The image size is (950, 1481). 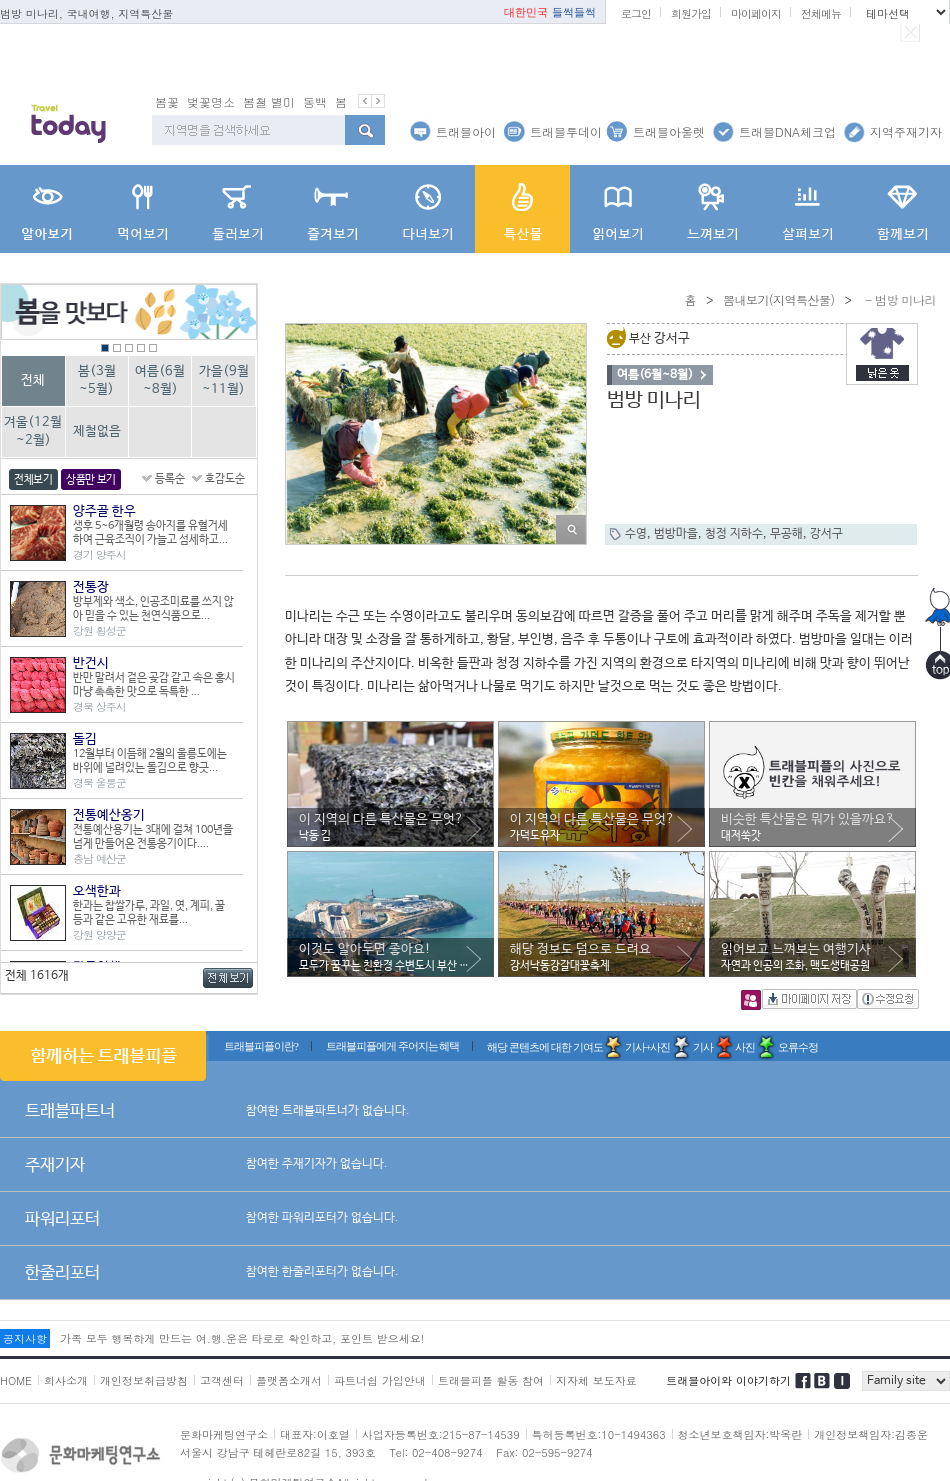 I want to click on 전체메뉴, so click(x=821, y=13).